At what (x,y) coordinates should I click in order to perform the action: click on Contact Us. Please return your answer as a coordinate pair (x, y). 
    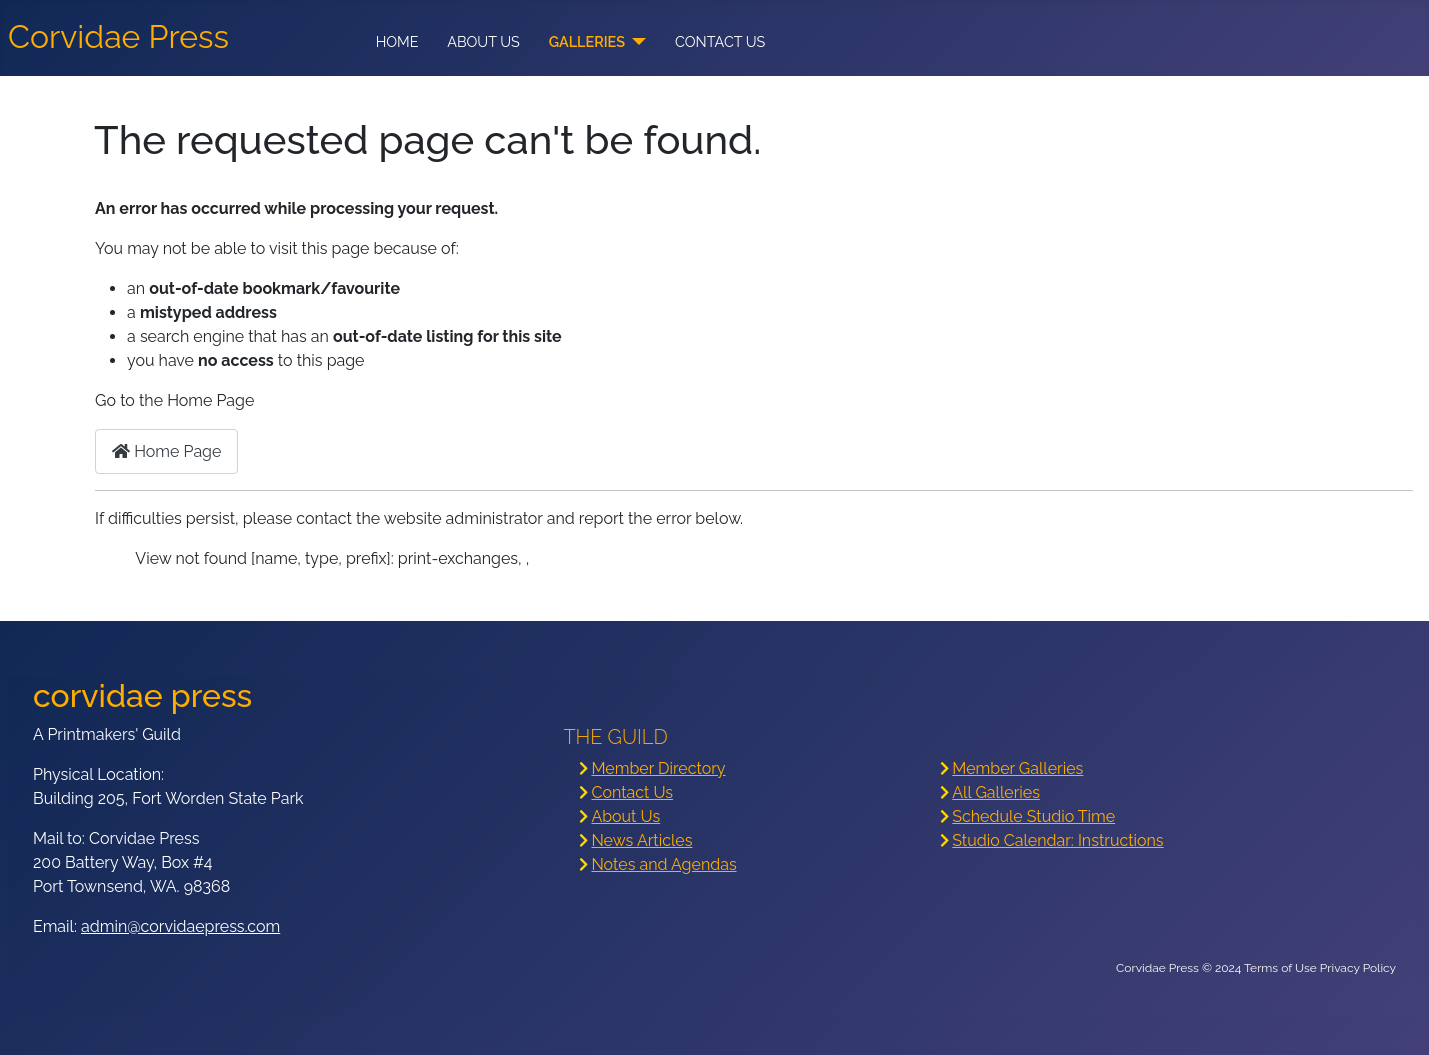
    Looking at the image, I should click on (720, 41).